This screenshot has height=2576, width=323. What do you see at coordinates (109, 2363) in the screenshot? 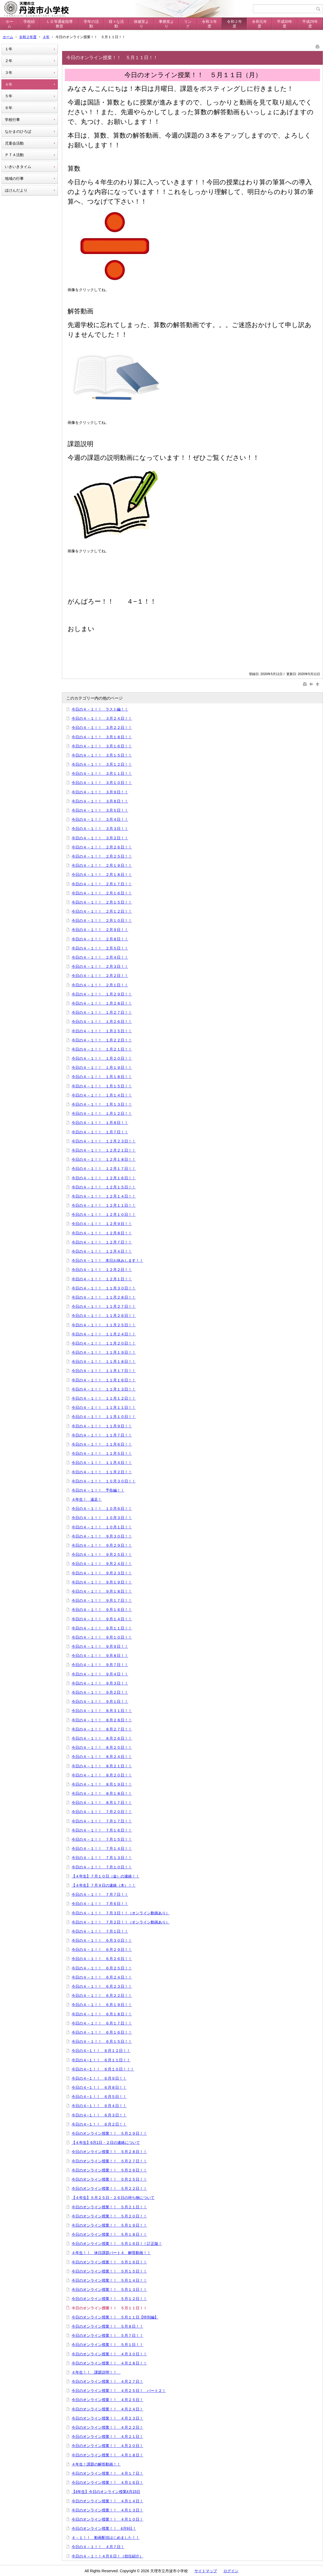
I see `今日のオンライン授業！！ ４月２８日！！` at bounding box center [109, 2363].